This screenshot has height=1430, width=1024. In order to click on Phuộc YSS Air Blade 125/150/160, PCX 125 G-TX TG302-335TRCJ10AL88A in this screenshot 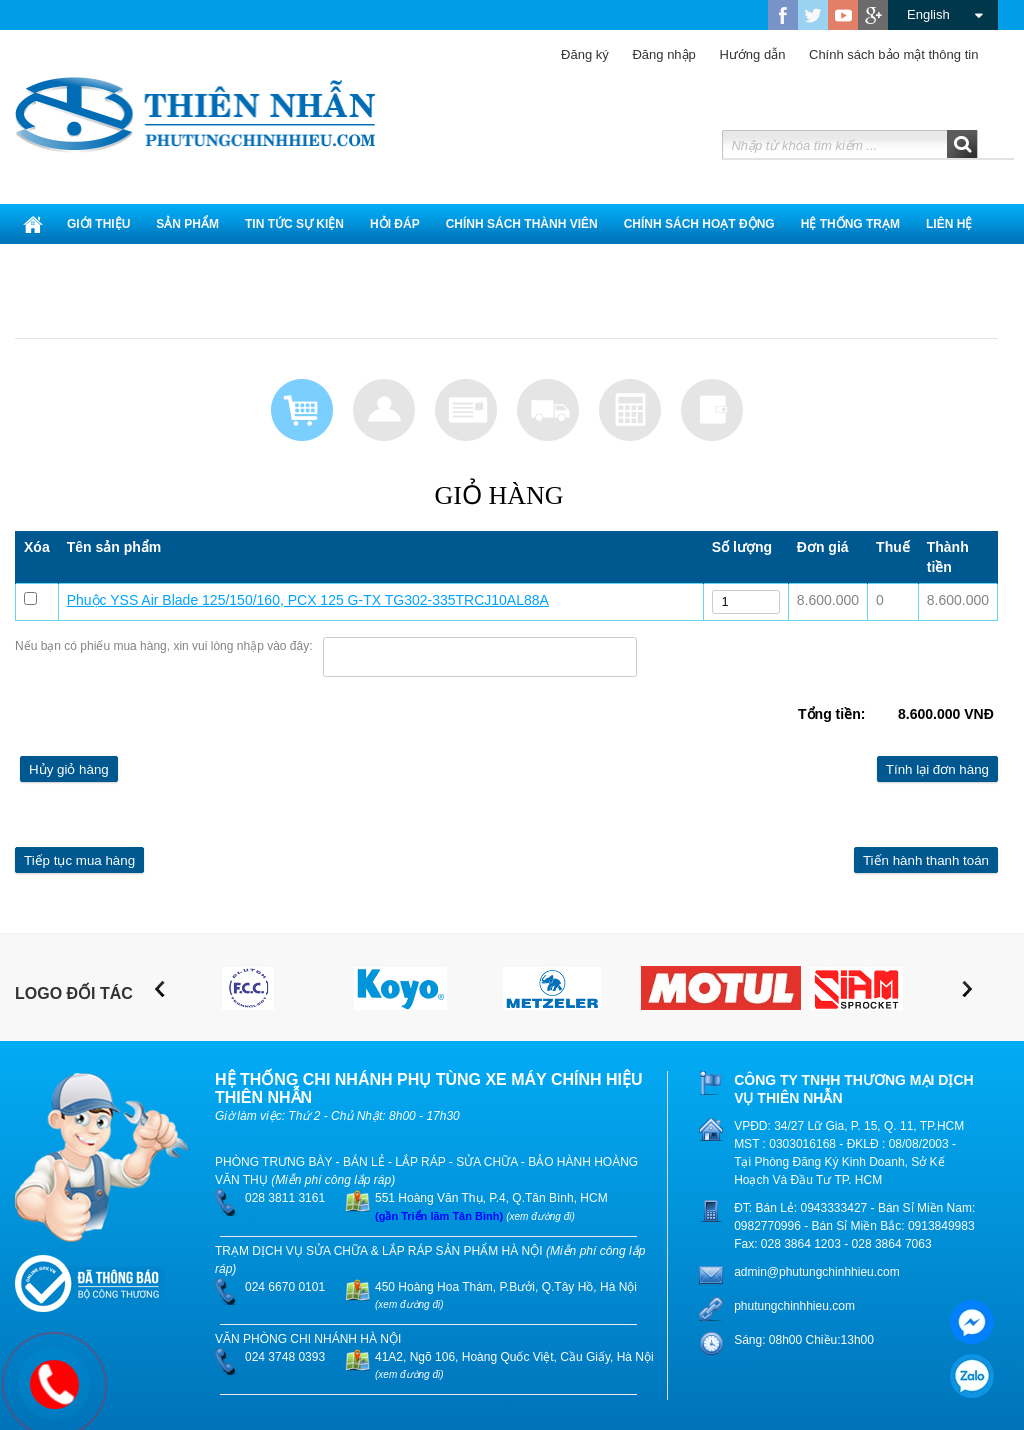, I will do `click(308, 600)`.